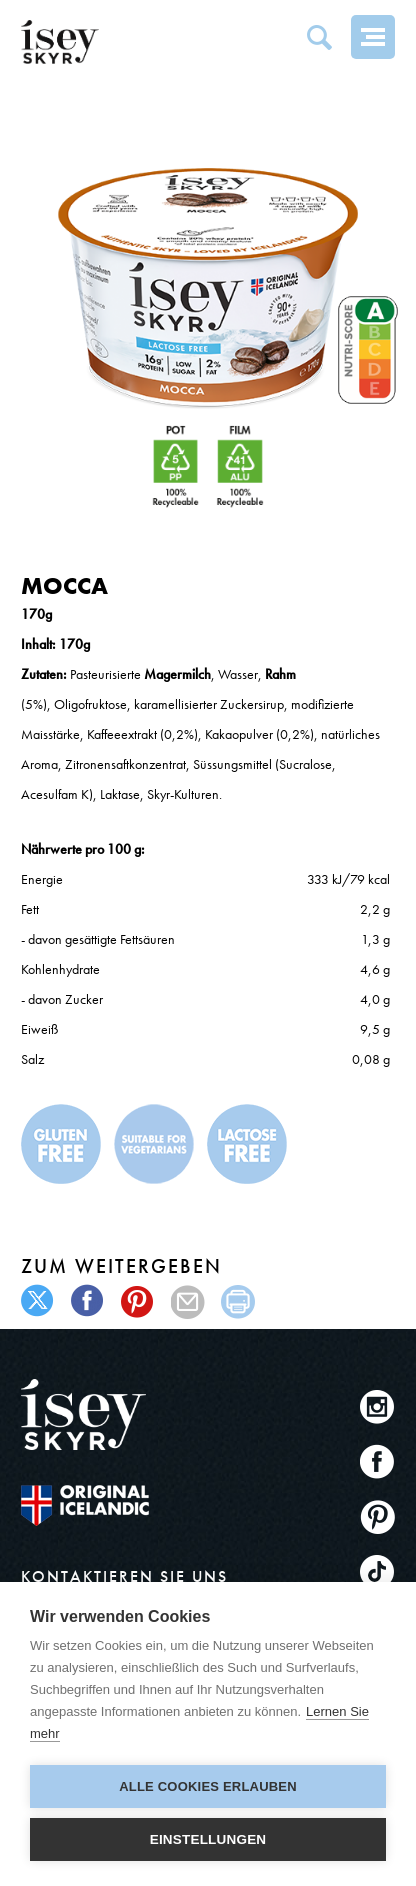  What do you see at coordinates (188, 1301) in the screenshot?
I see `mail` at bounding box center [188, 1301].